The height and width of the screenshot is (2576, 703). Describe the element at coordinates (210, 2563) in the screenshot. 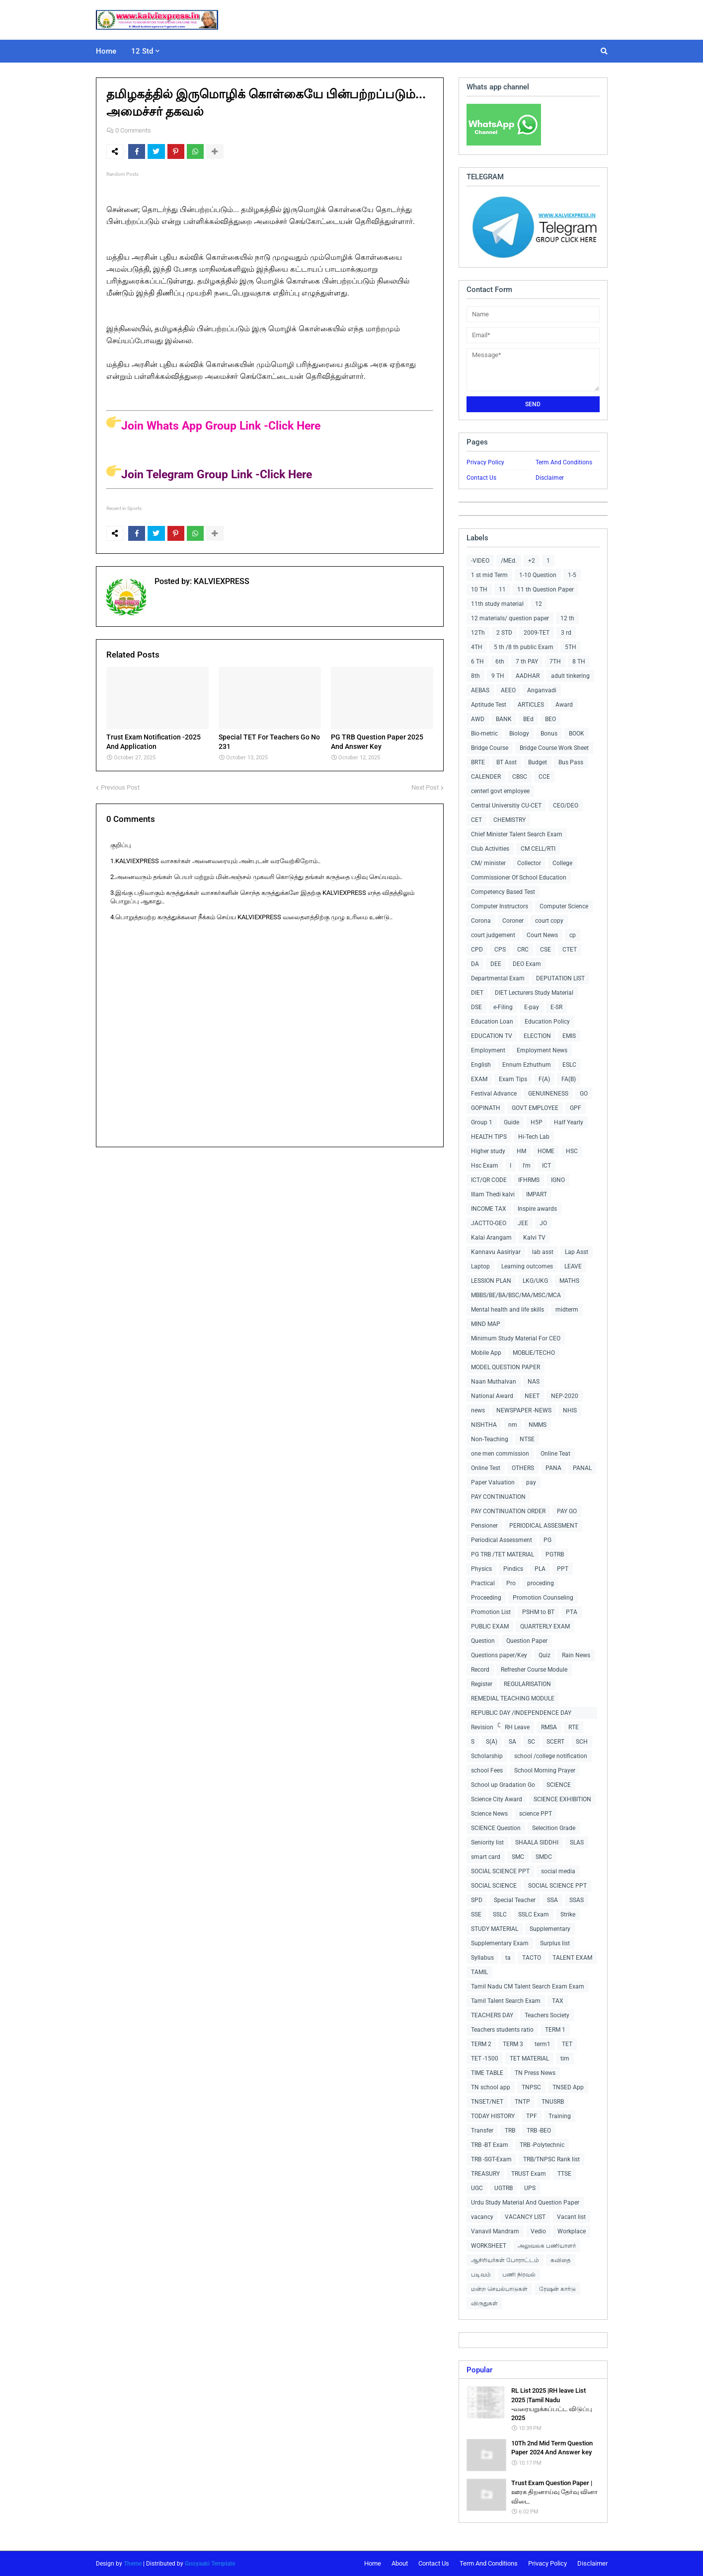

I see `Gooyaabi Template` at that location.